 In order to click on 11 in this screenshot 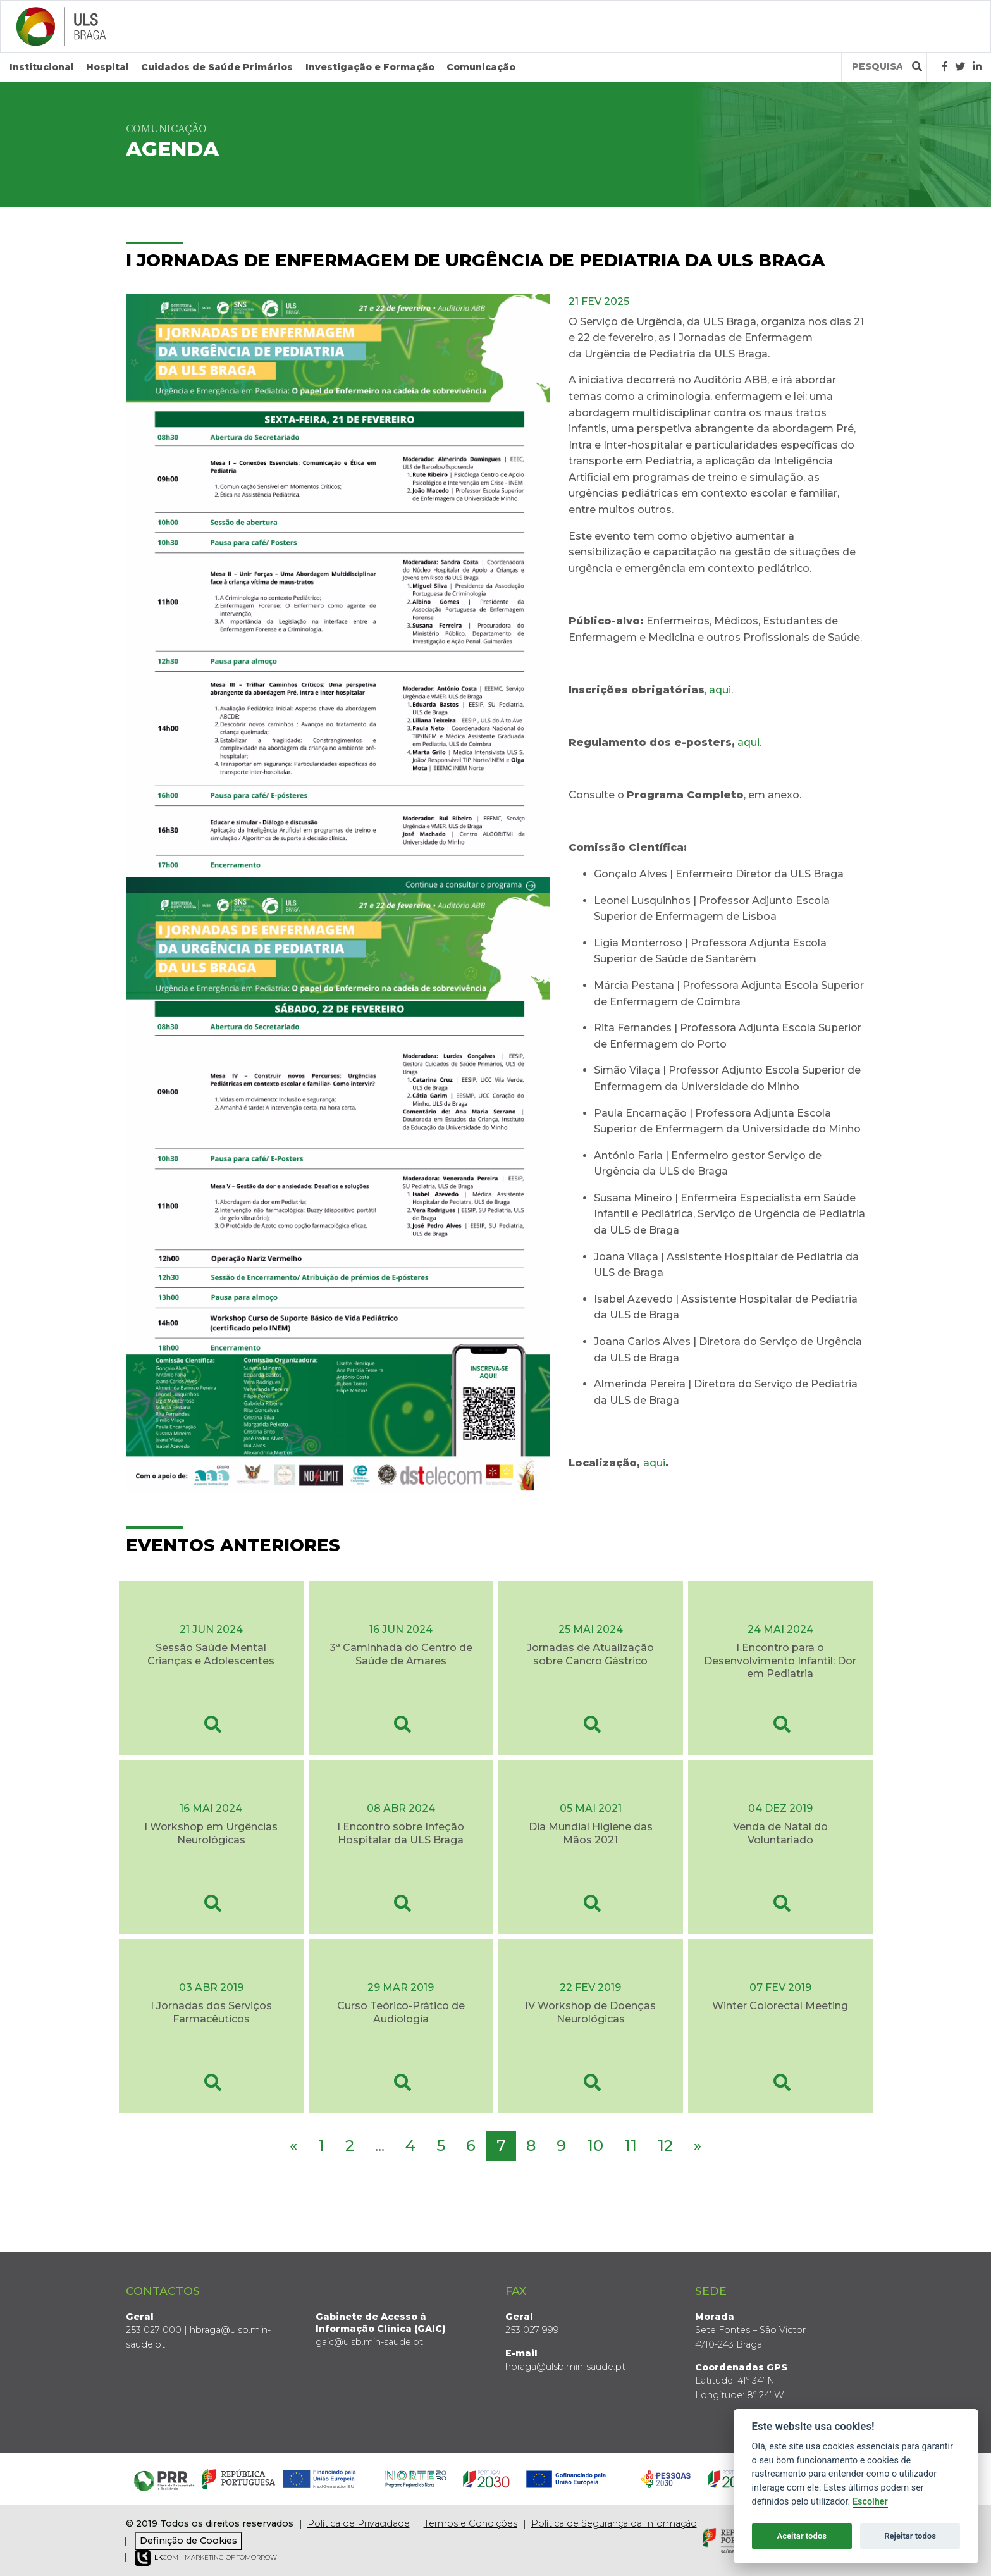, I will do `click(630, 2145)`.